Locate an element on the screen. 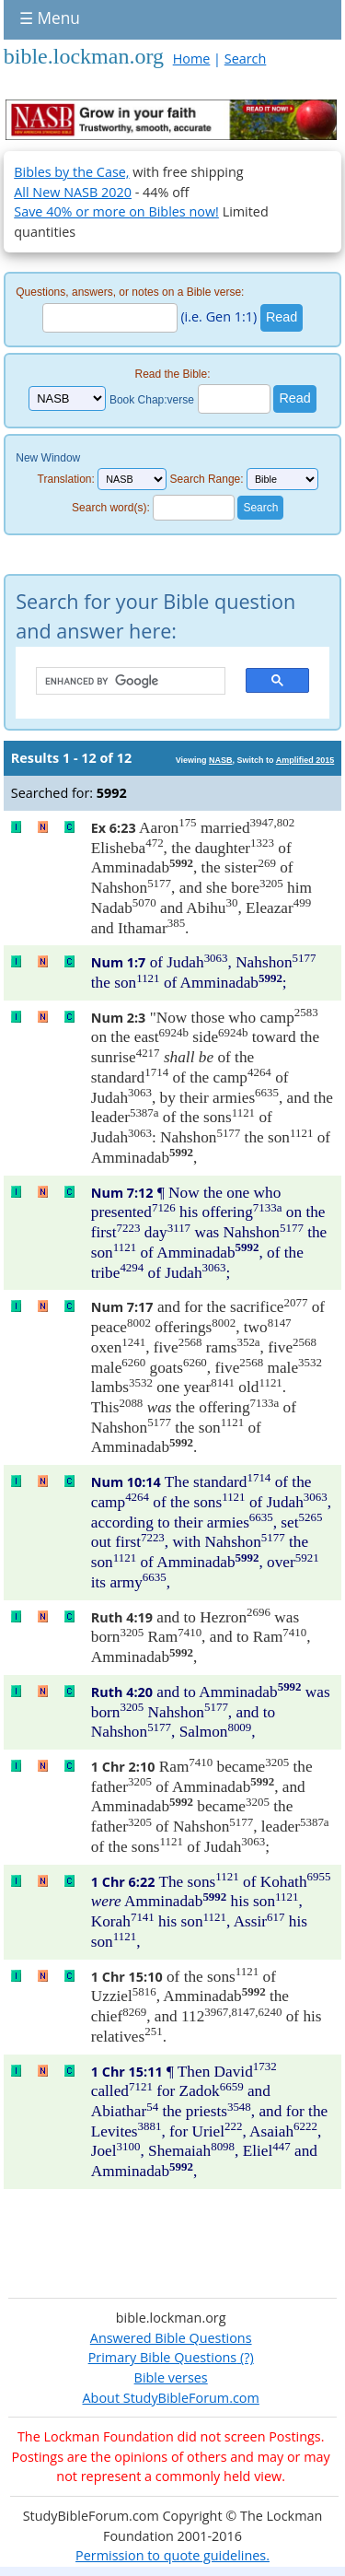  Bible verses is located at coordinates (171, 2377).